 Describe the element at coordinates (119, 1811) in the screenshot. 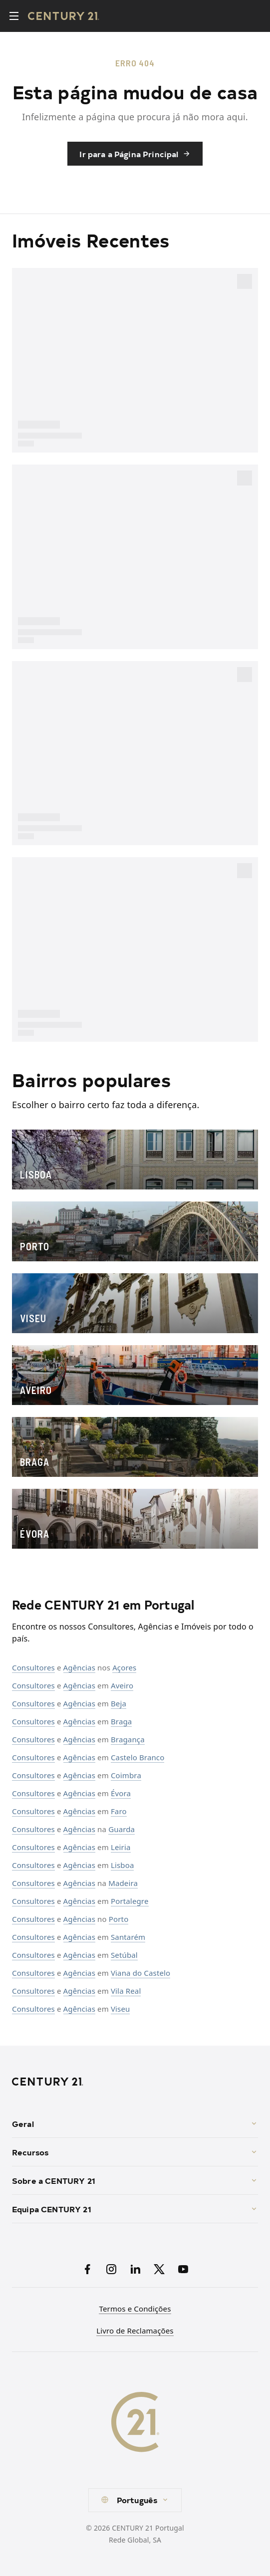

I see `Faro` at that location.